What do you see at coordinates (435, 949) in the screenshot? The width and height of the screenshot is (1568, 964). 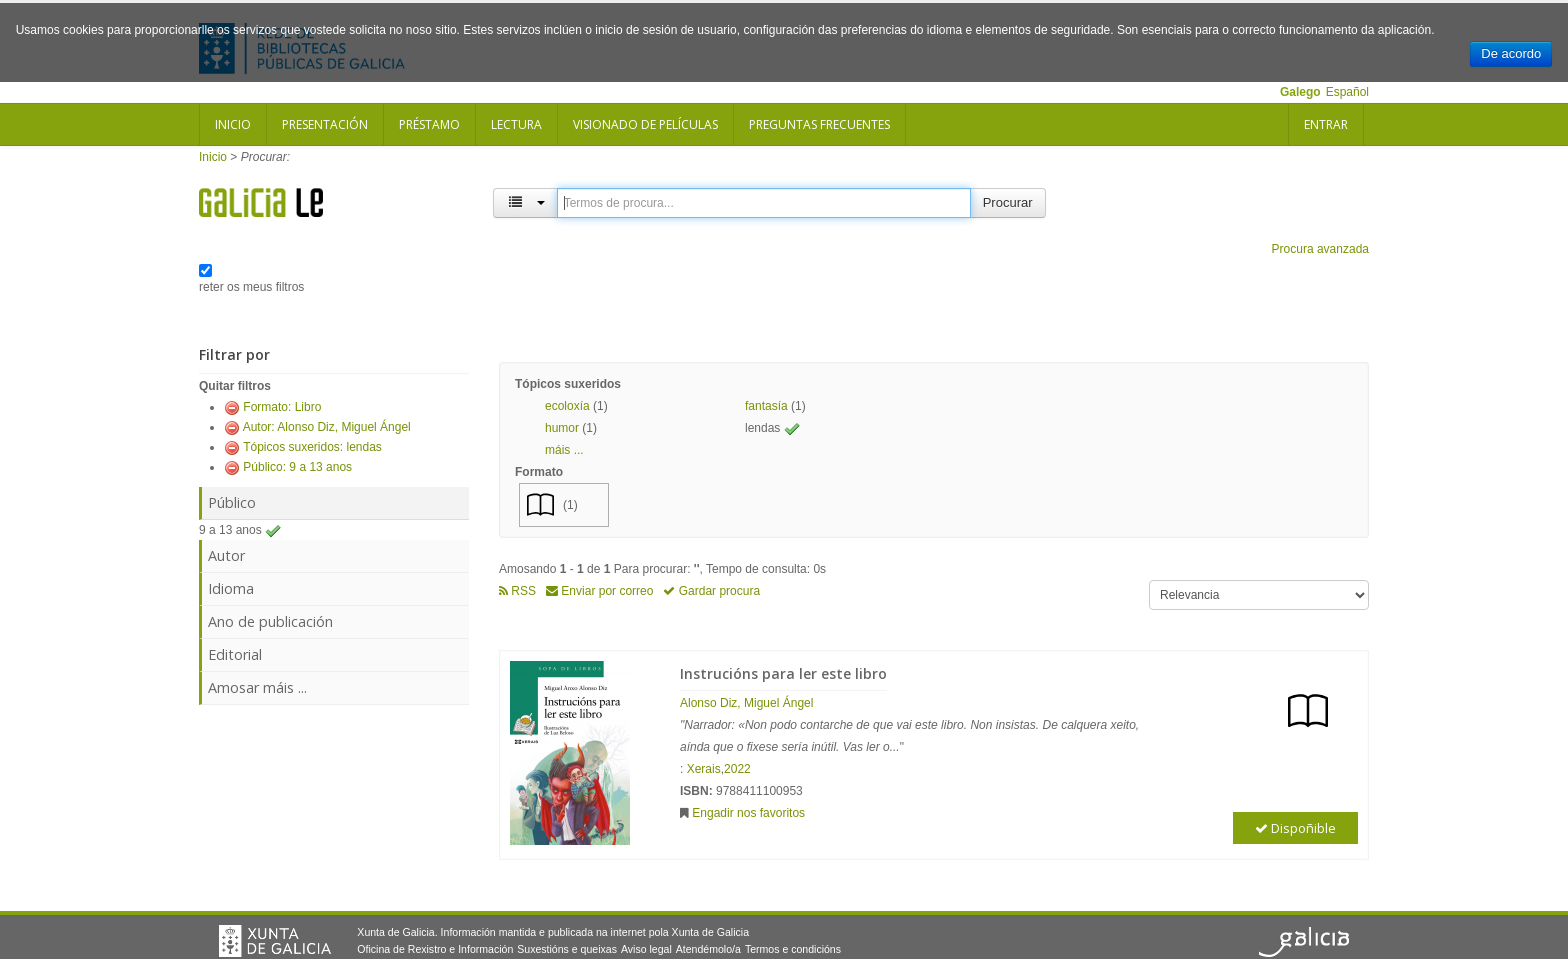 I see `Oficina de Rexistro e Información` at bounding box center [435, 949].